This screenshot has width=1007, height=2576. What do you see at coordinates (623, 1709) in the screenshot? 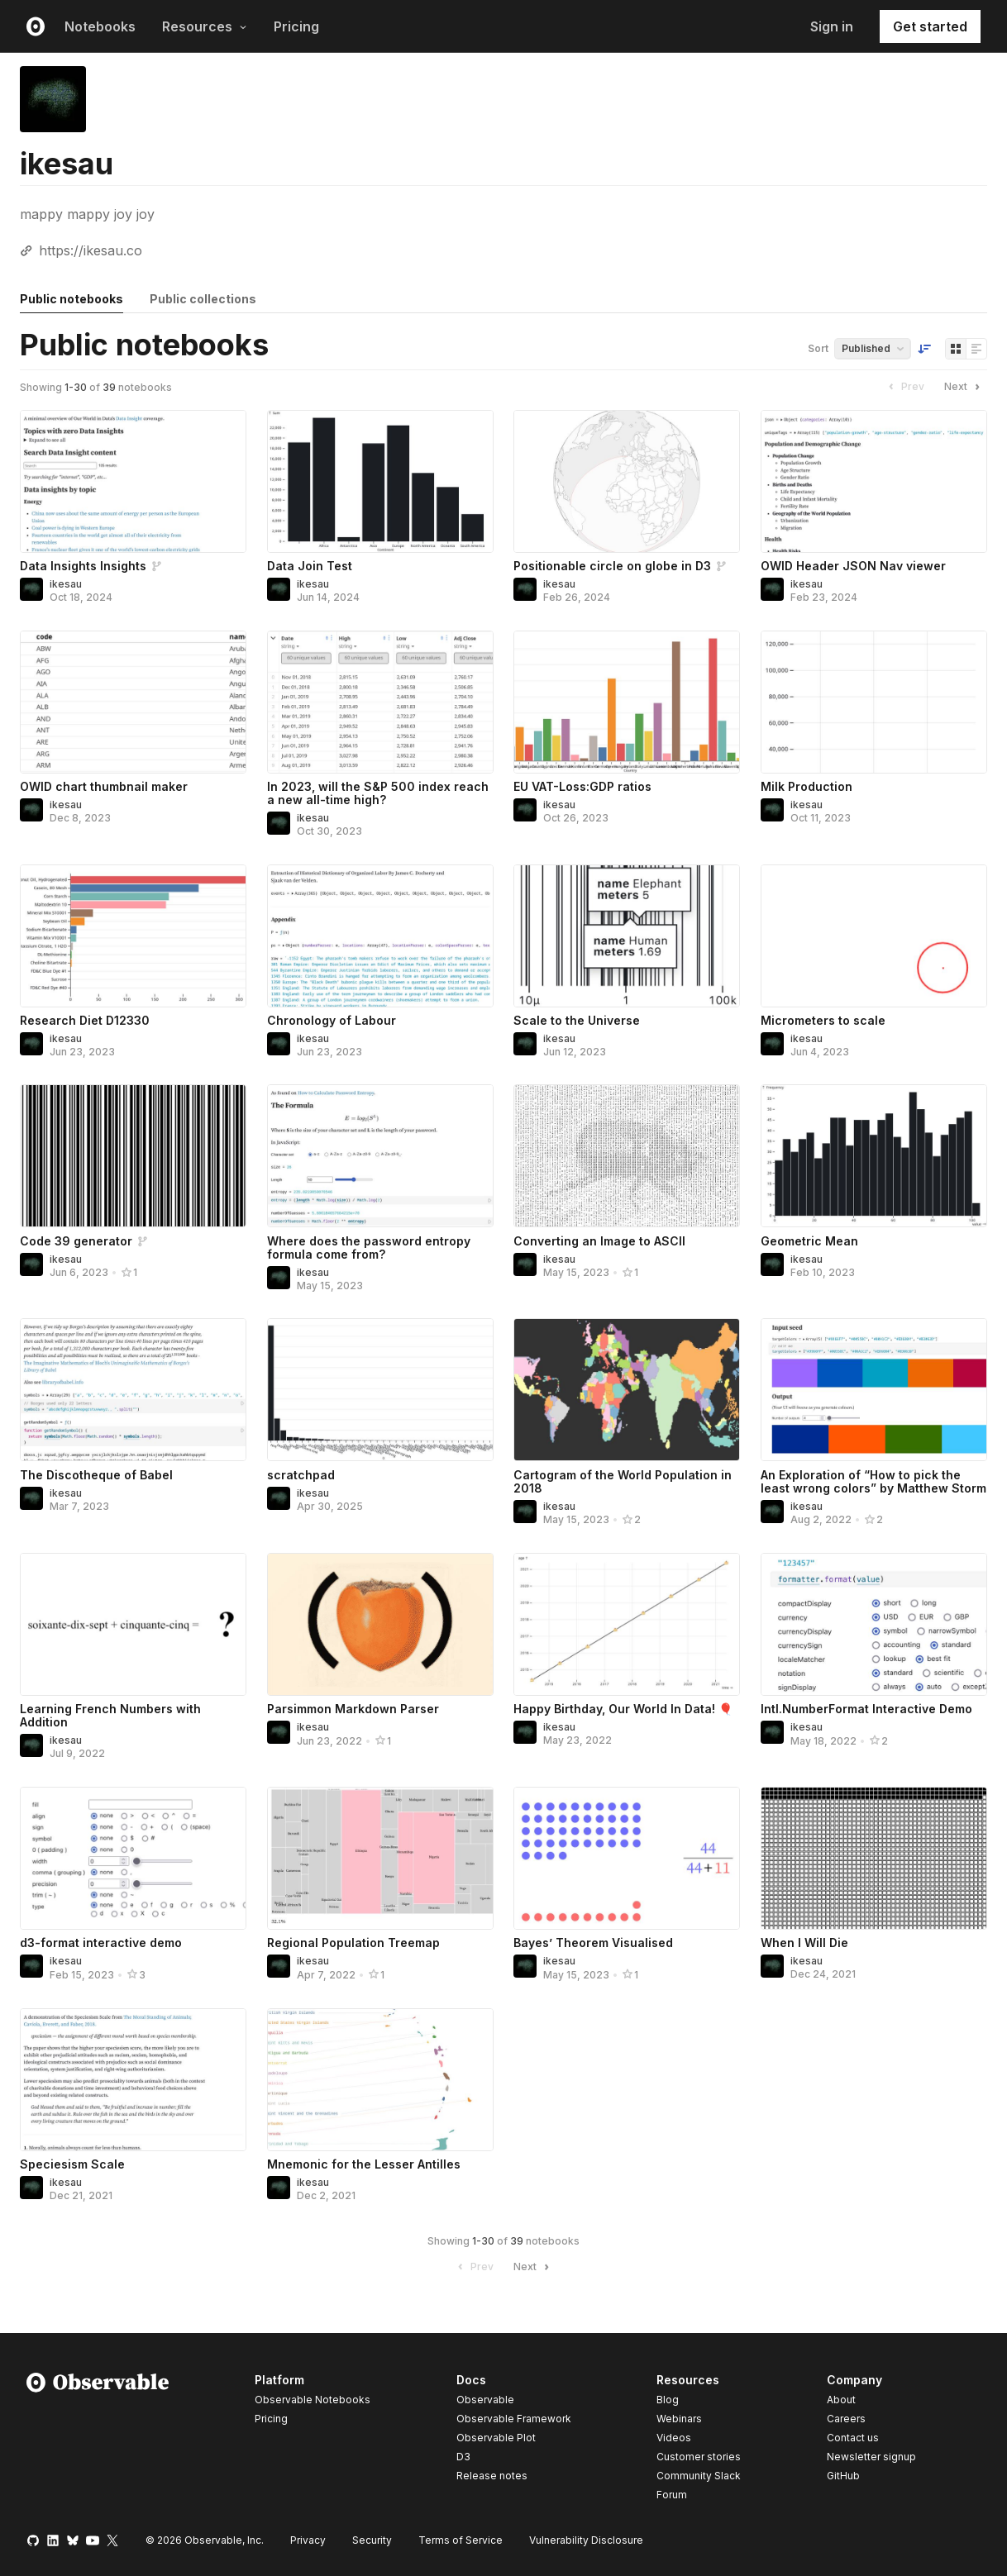
I see `Happy Birthday, Our World In Data! 🎈` at bounding box center [623, 1709].